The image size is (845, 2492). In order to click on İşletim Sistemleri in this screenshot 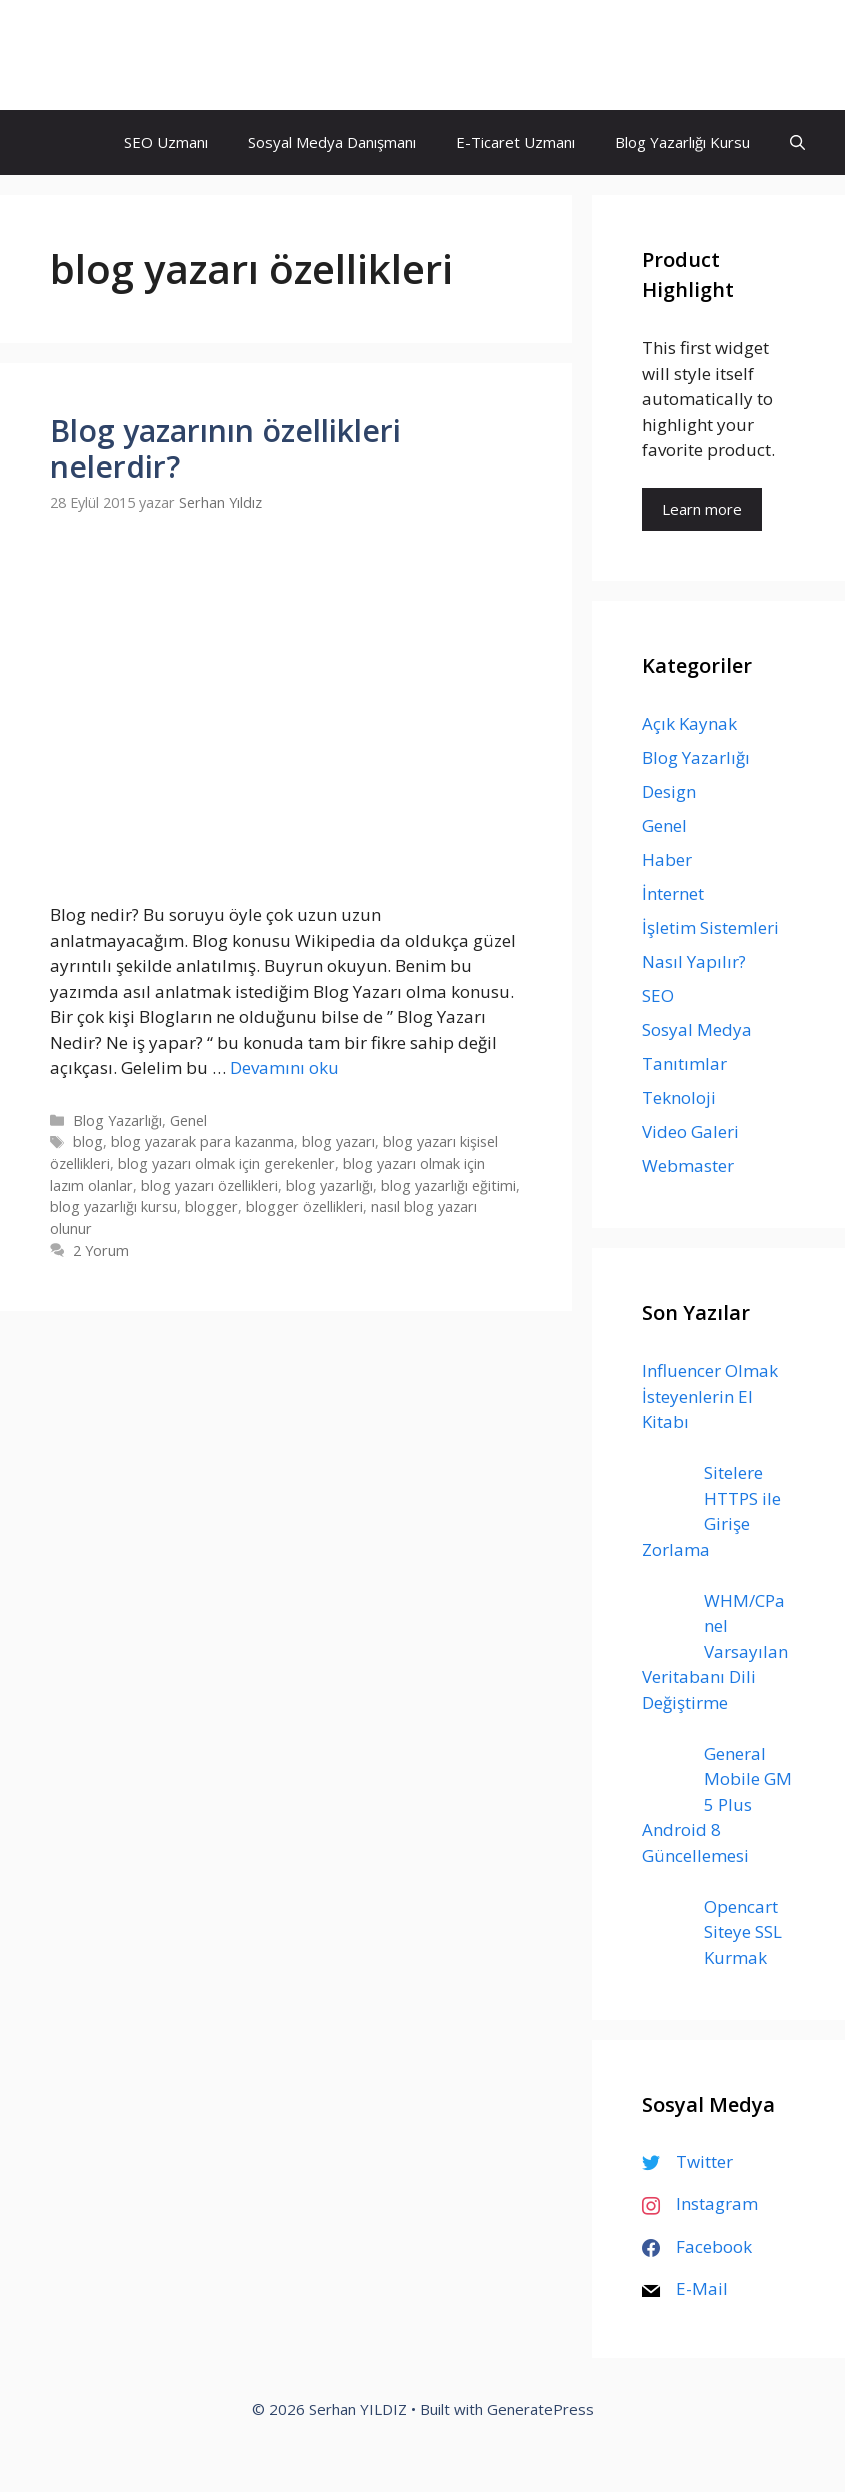, I will do `click(710, 927)`.